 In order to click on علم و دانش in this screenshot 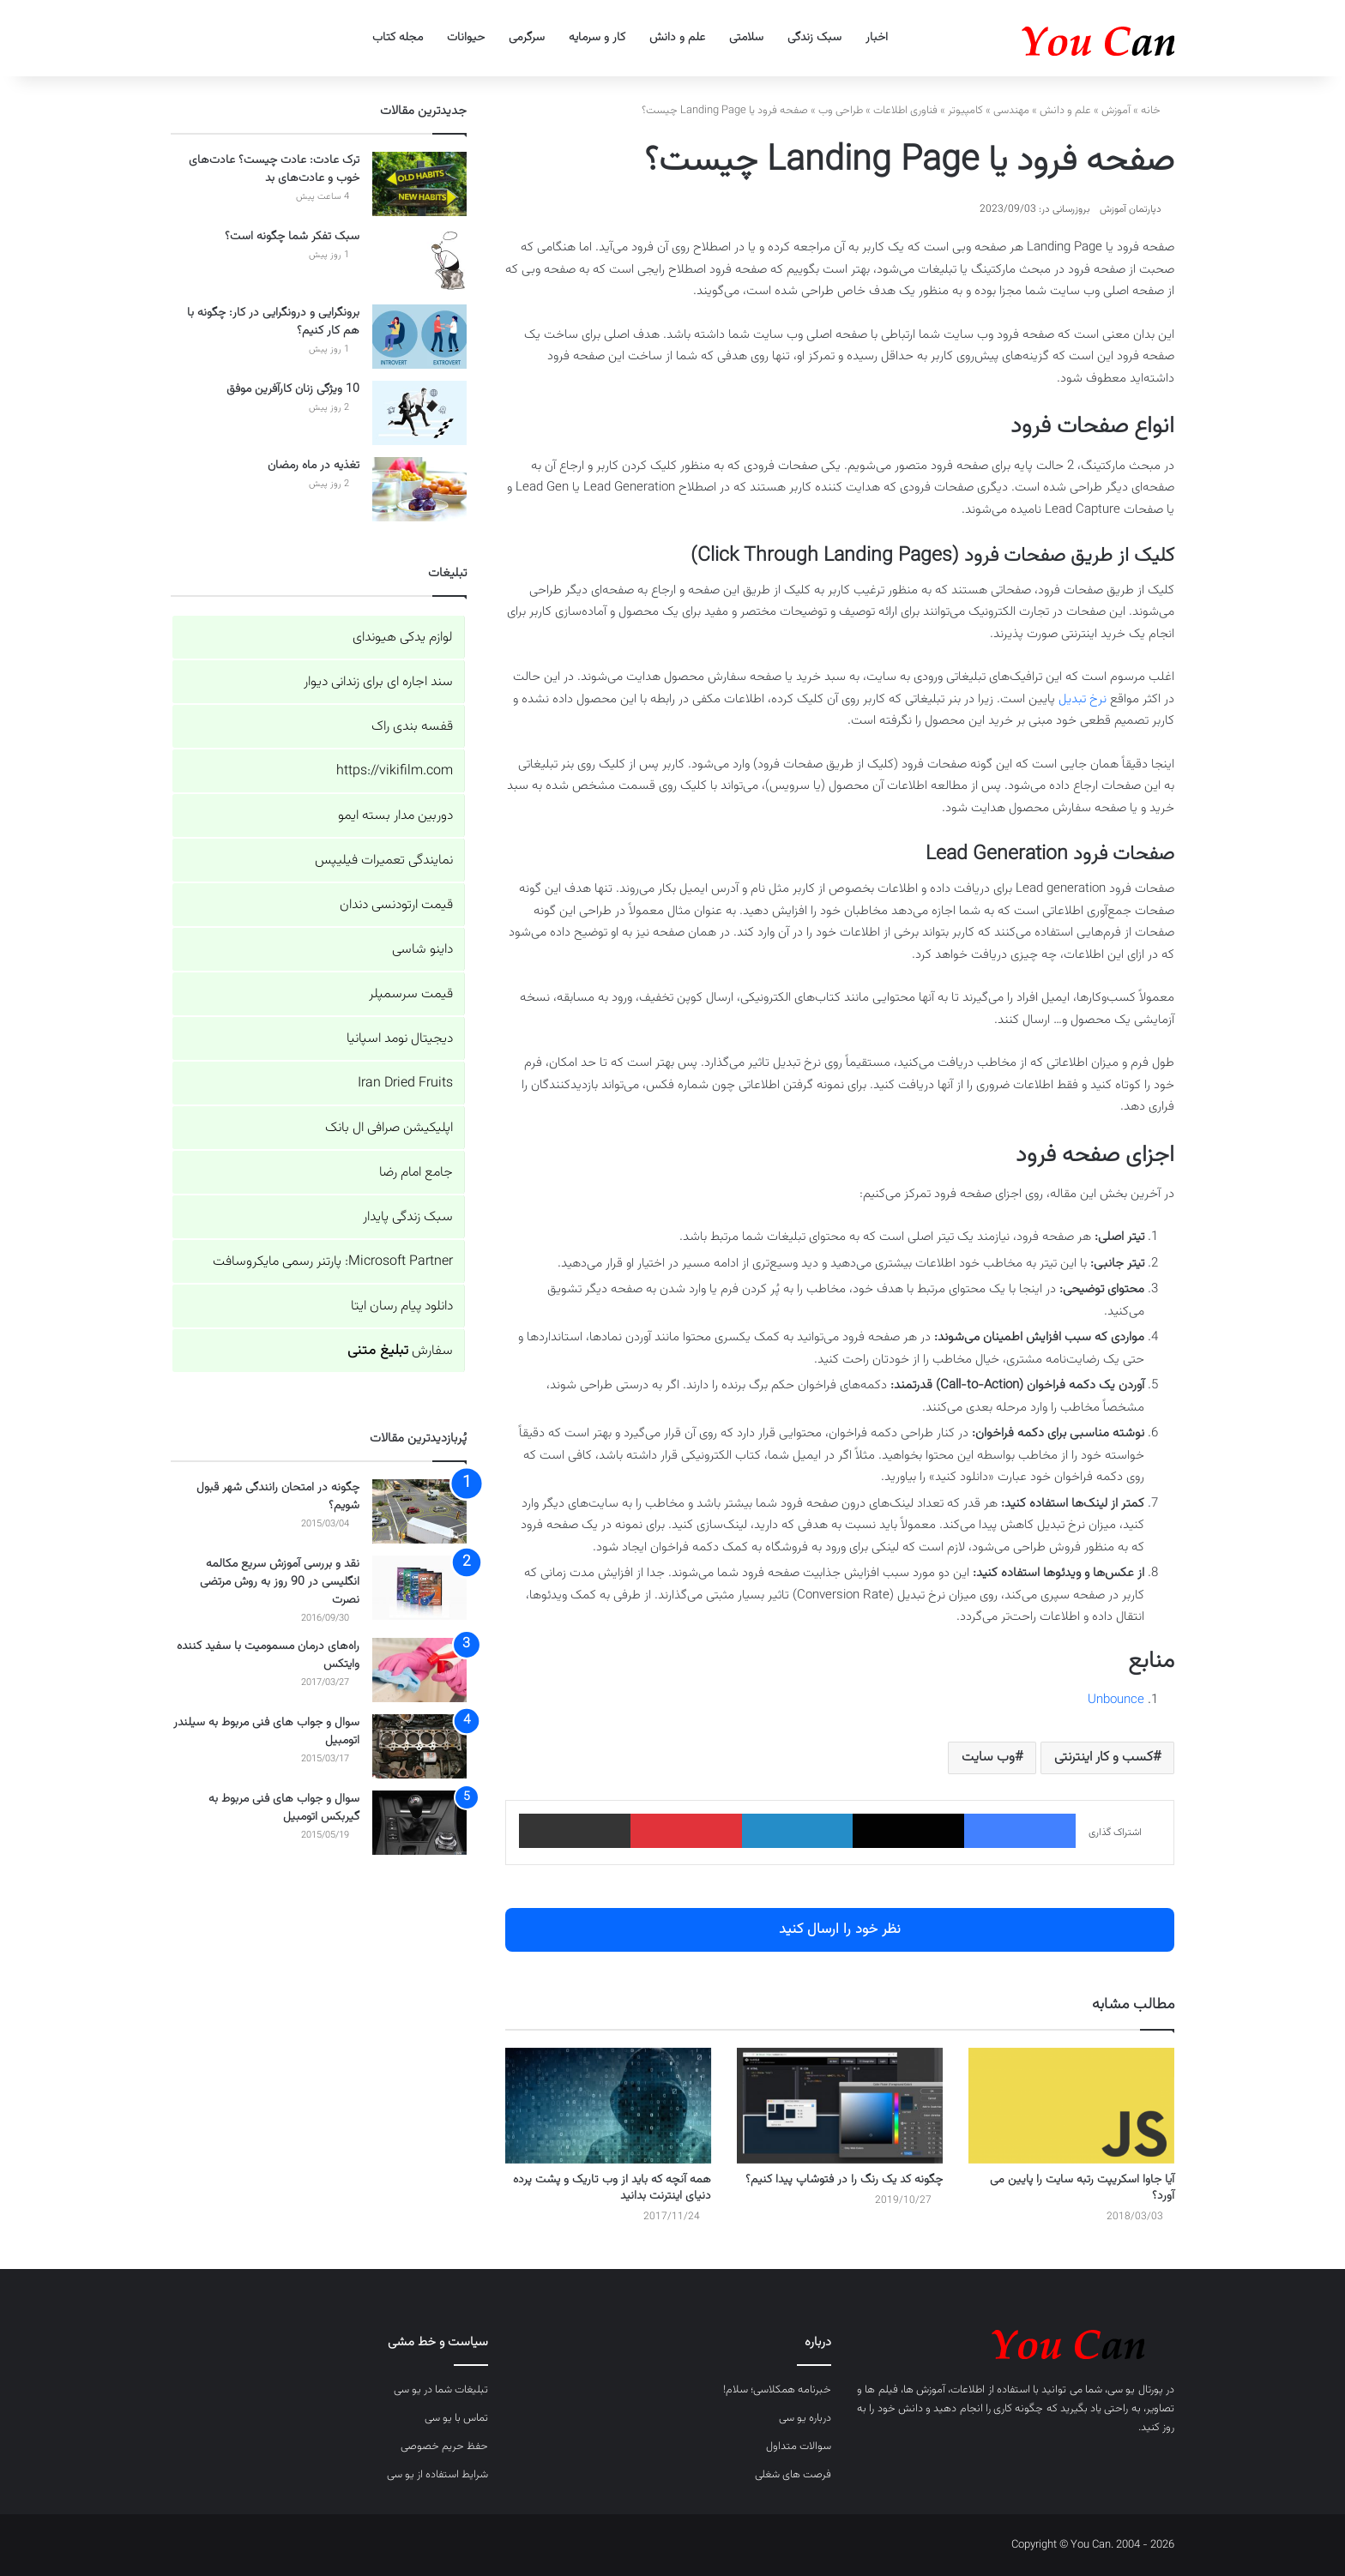, I will do `click(677, 37)`.